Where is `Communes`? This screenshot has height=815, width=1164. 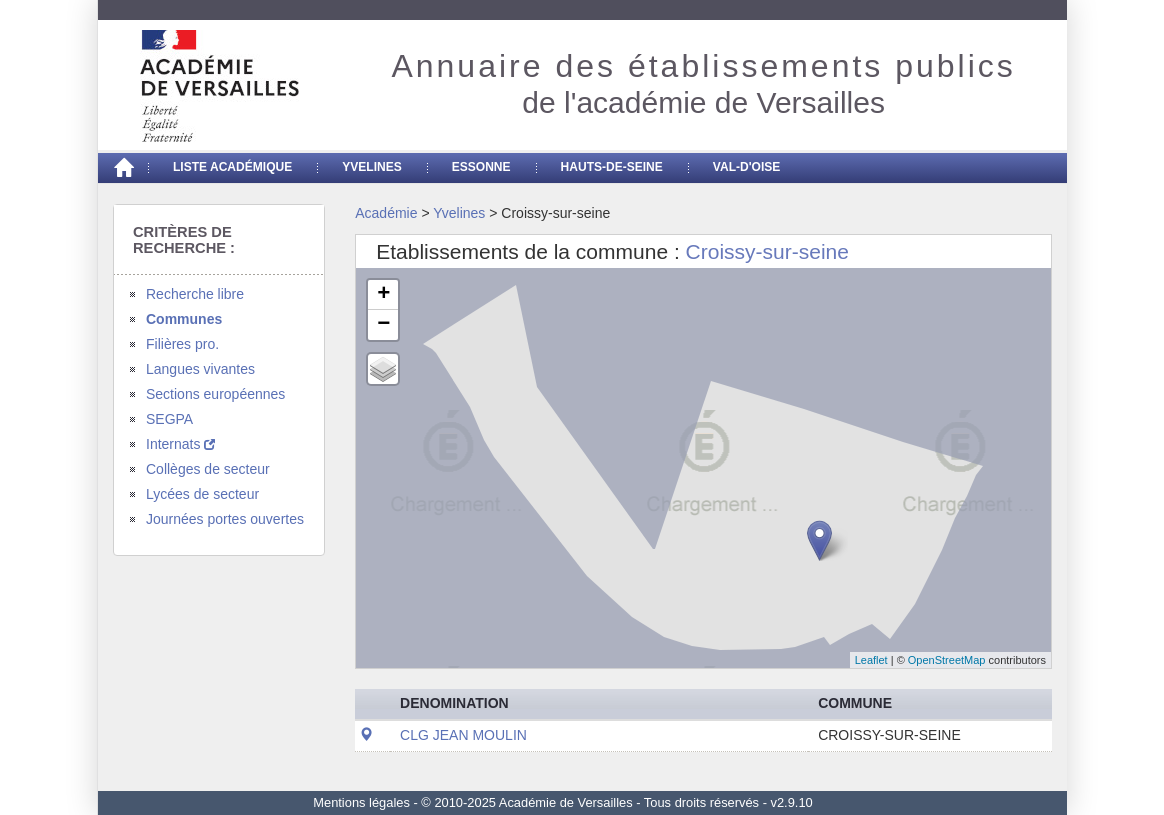
Communes is located at coordinates (184, 319).